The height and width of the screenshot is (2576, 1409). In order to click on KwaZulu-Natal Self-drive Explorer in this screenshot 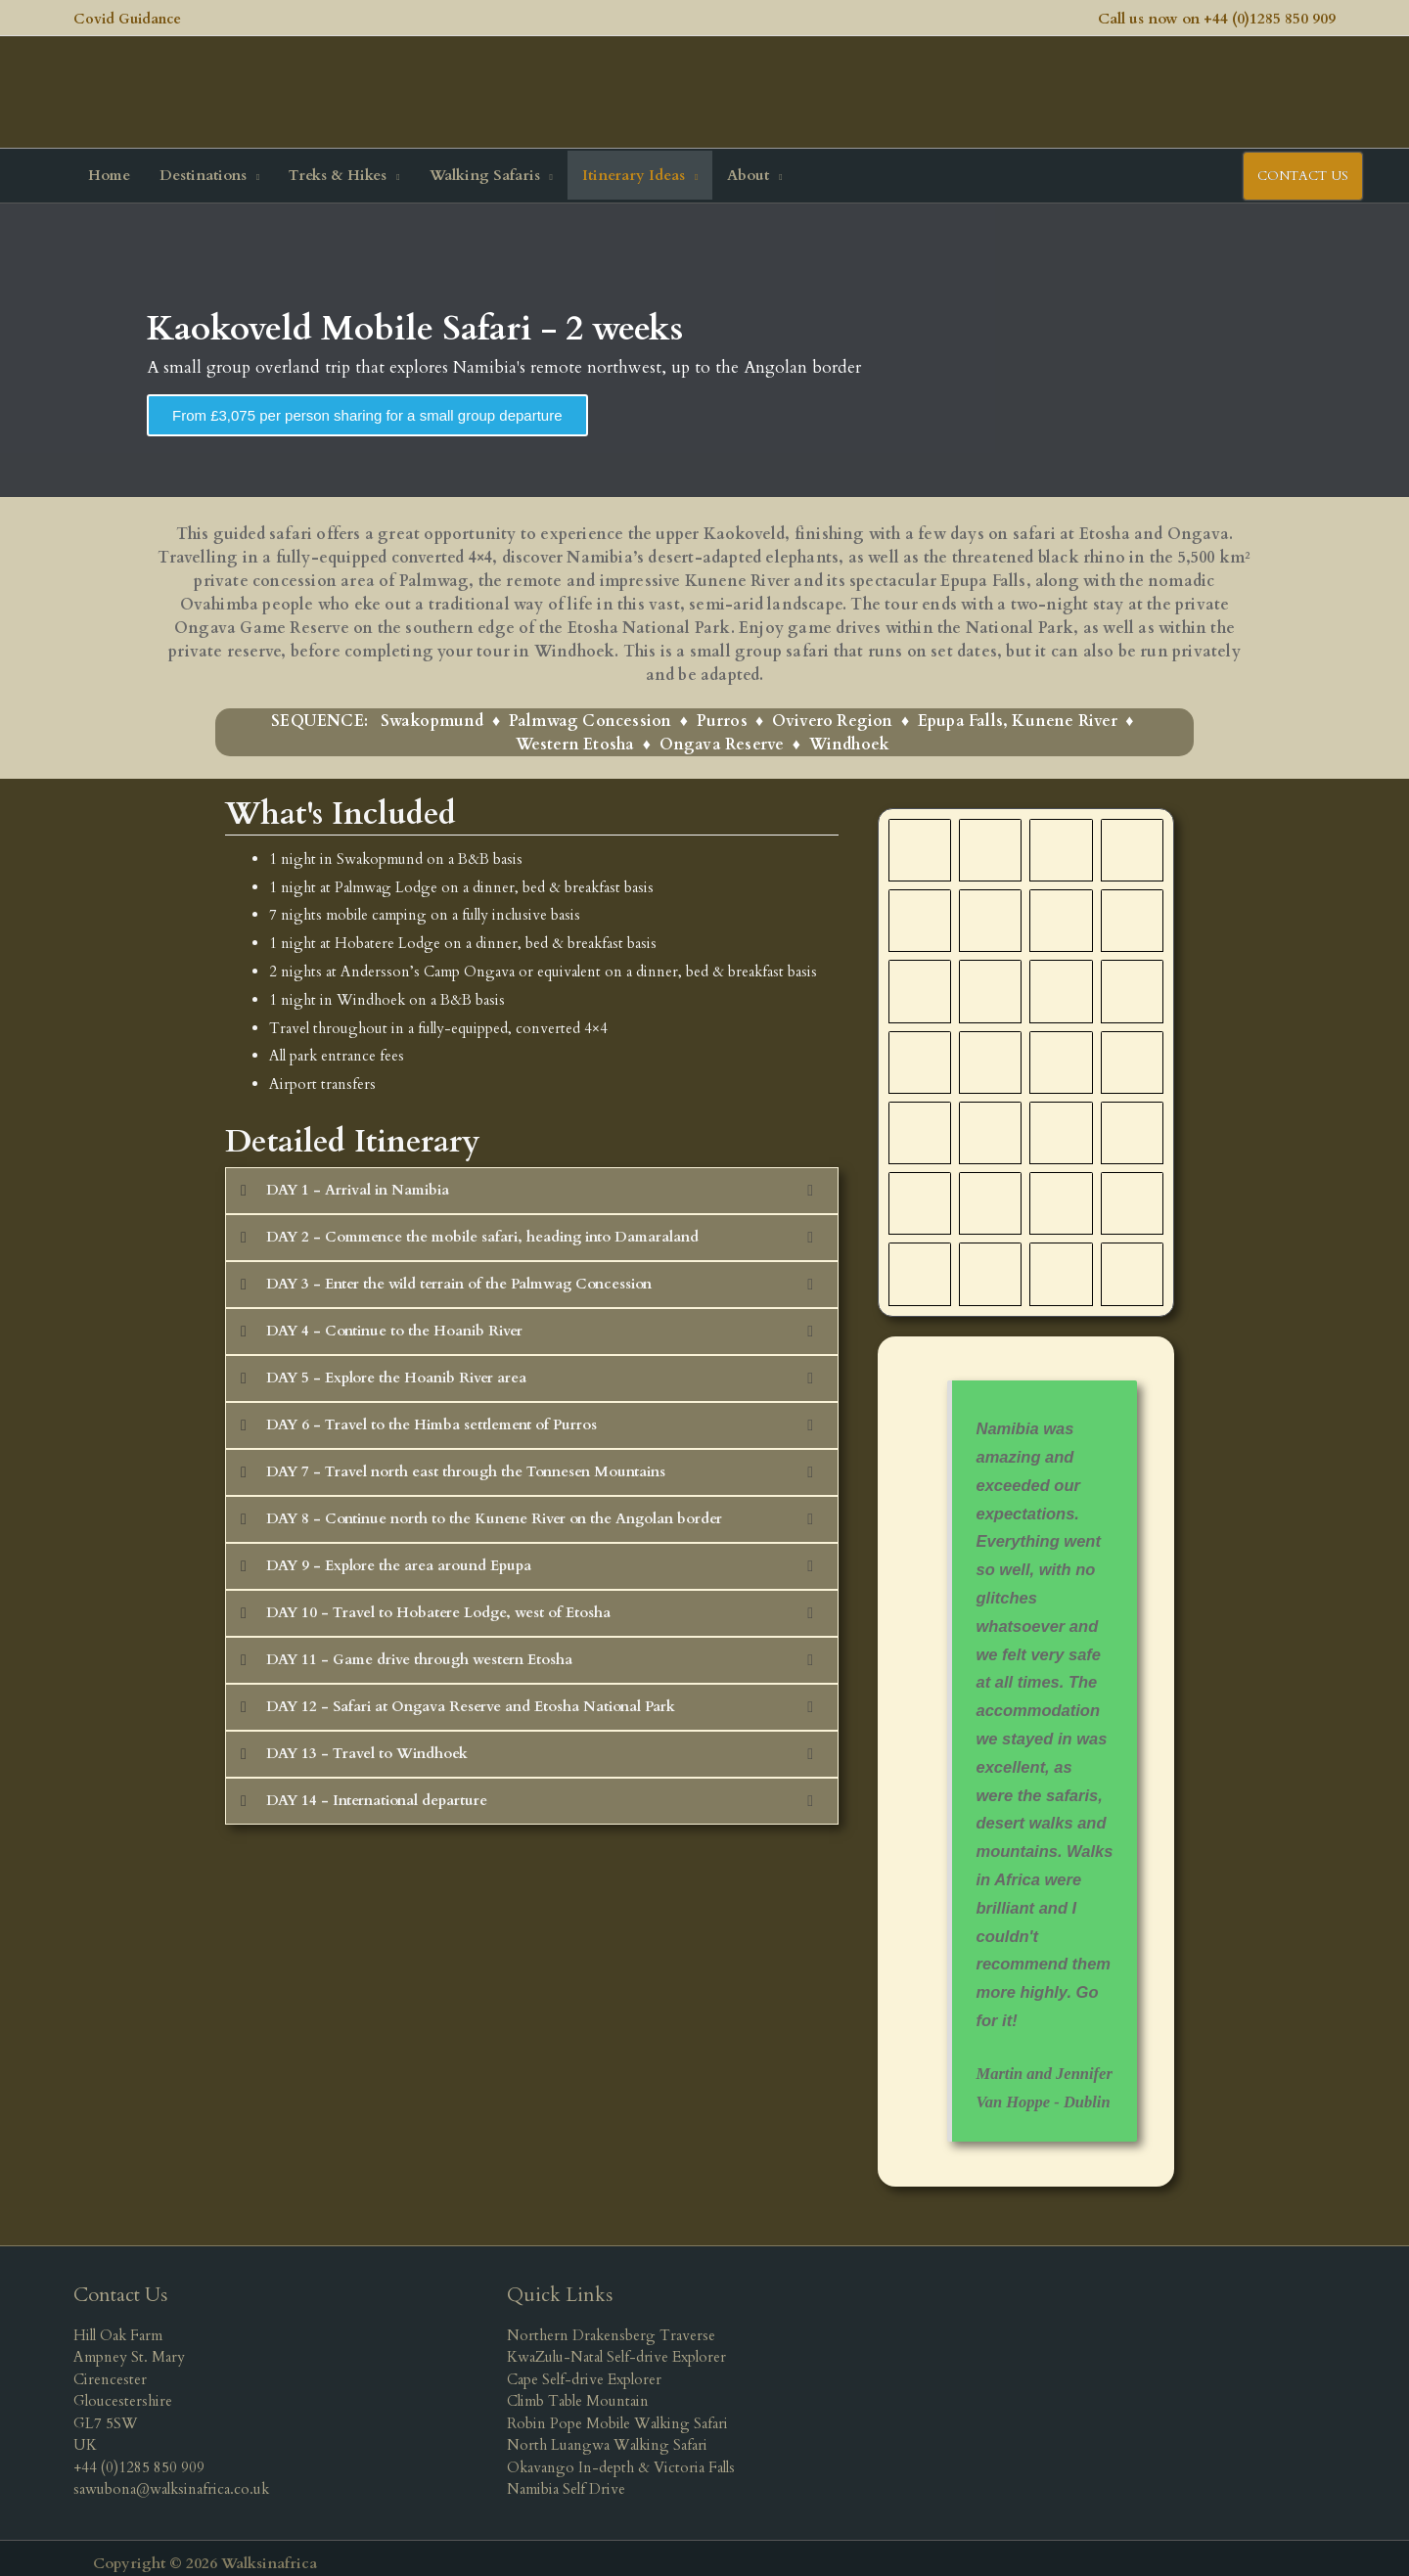, I will do `click(616, 2346)`.